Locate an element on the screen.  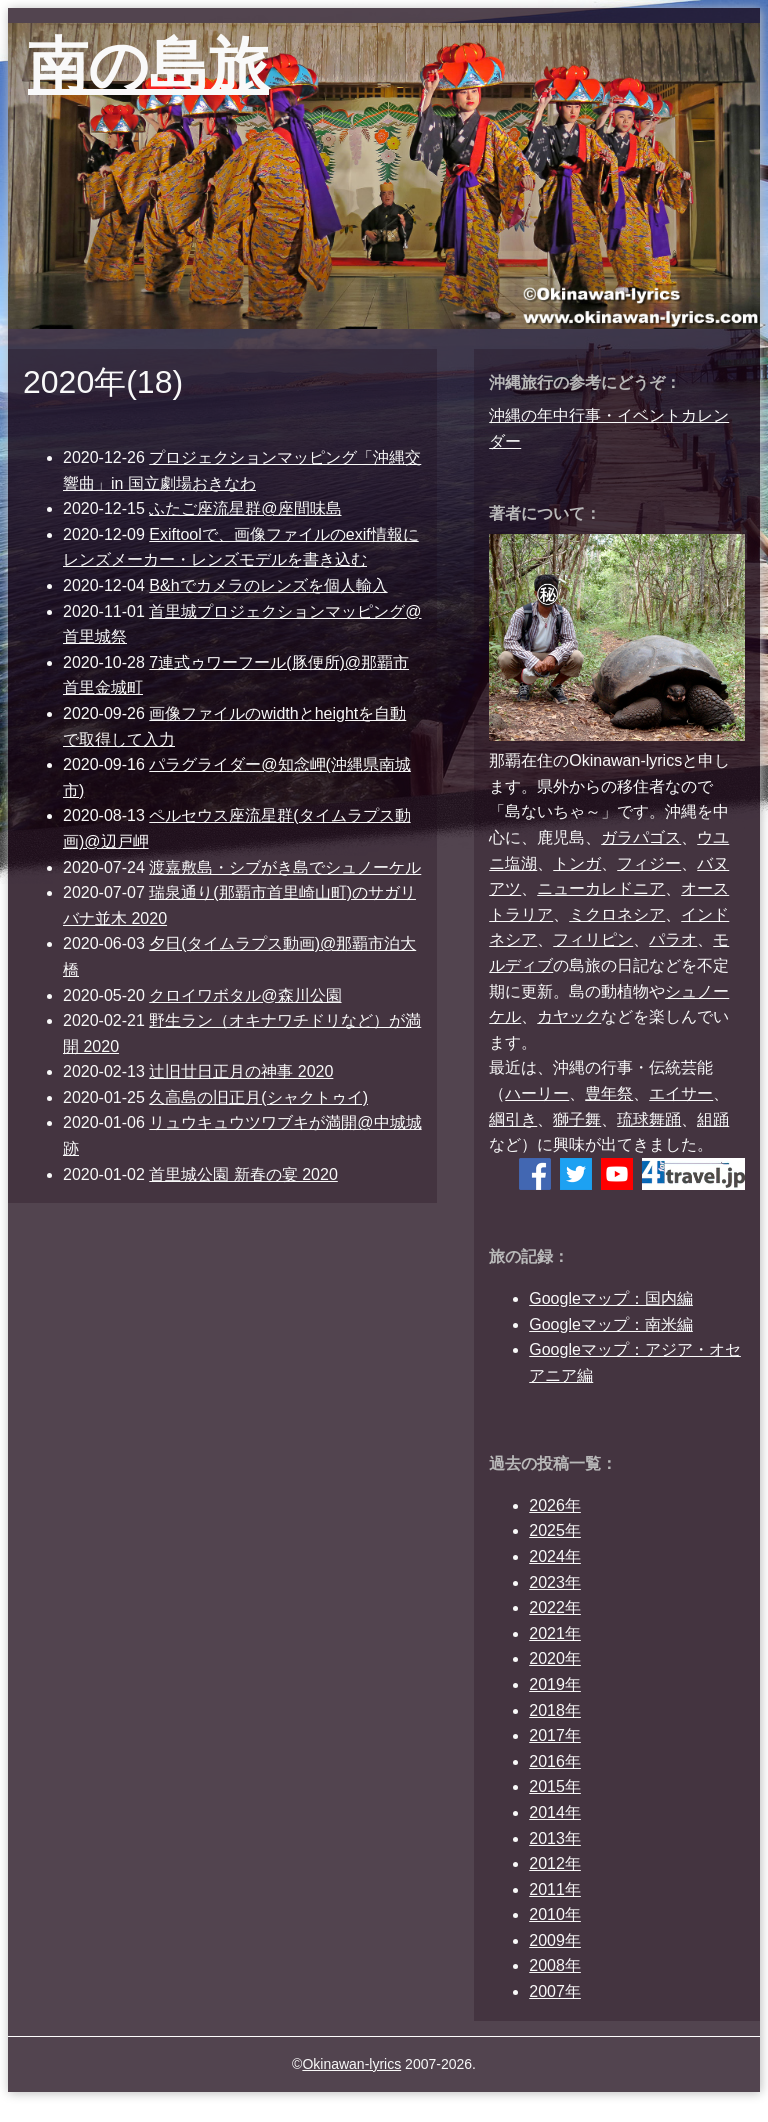
2014年 is located at coordinates (555, 1812).